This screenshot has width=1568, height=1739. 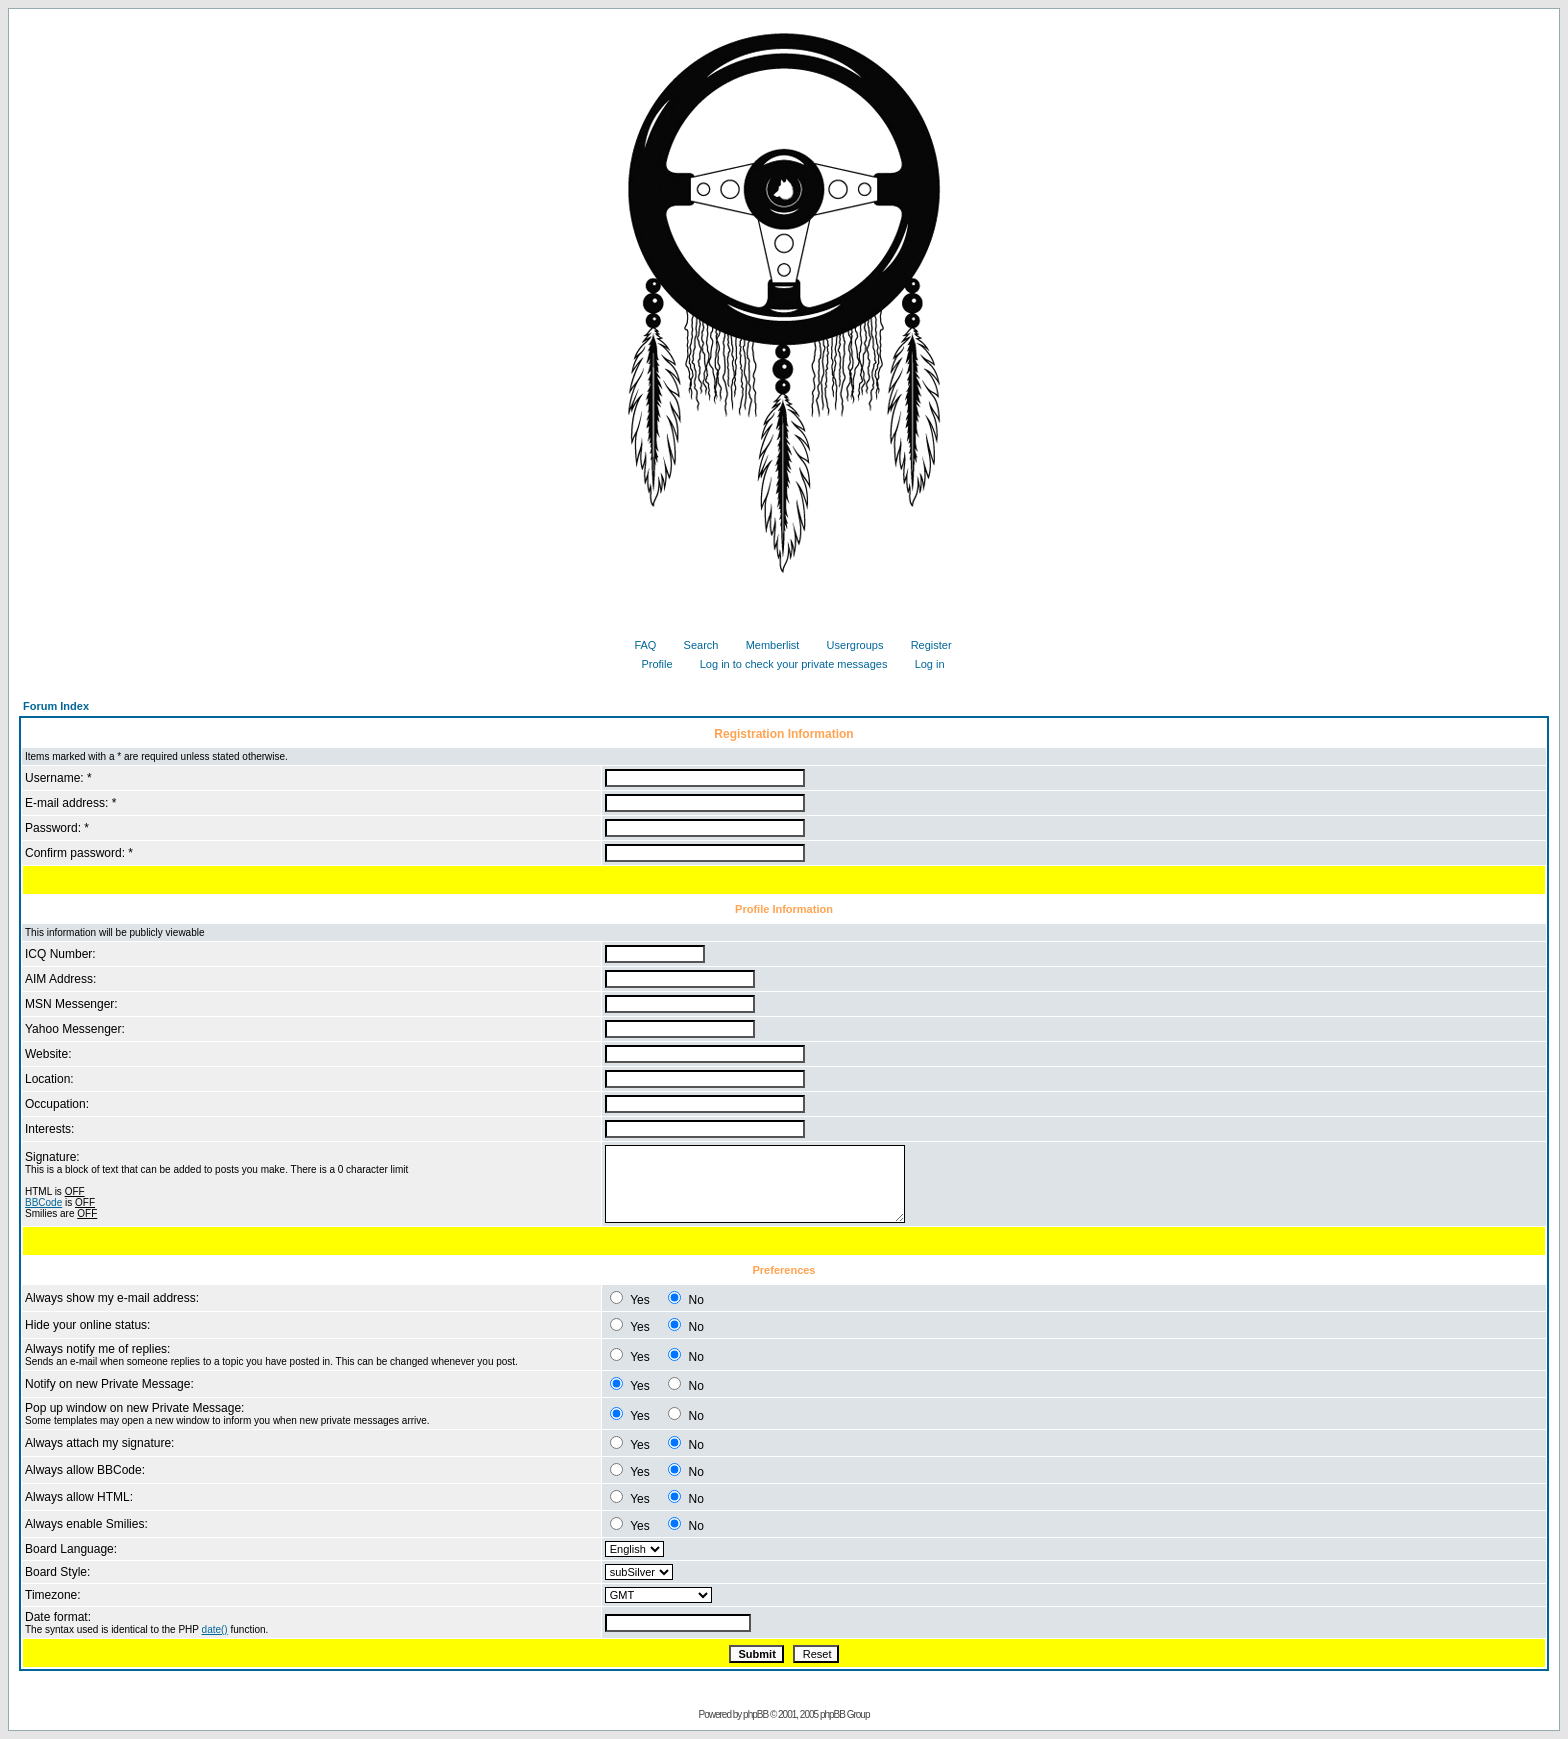 What do you see at coordinates (755, 1714) in the screenshot?
I see `phpBB` at bounding box center [755, 1714].